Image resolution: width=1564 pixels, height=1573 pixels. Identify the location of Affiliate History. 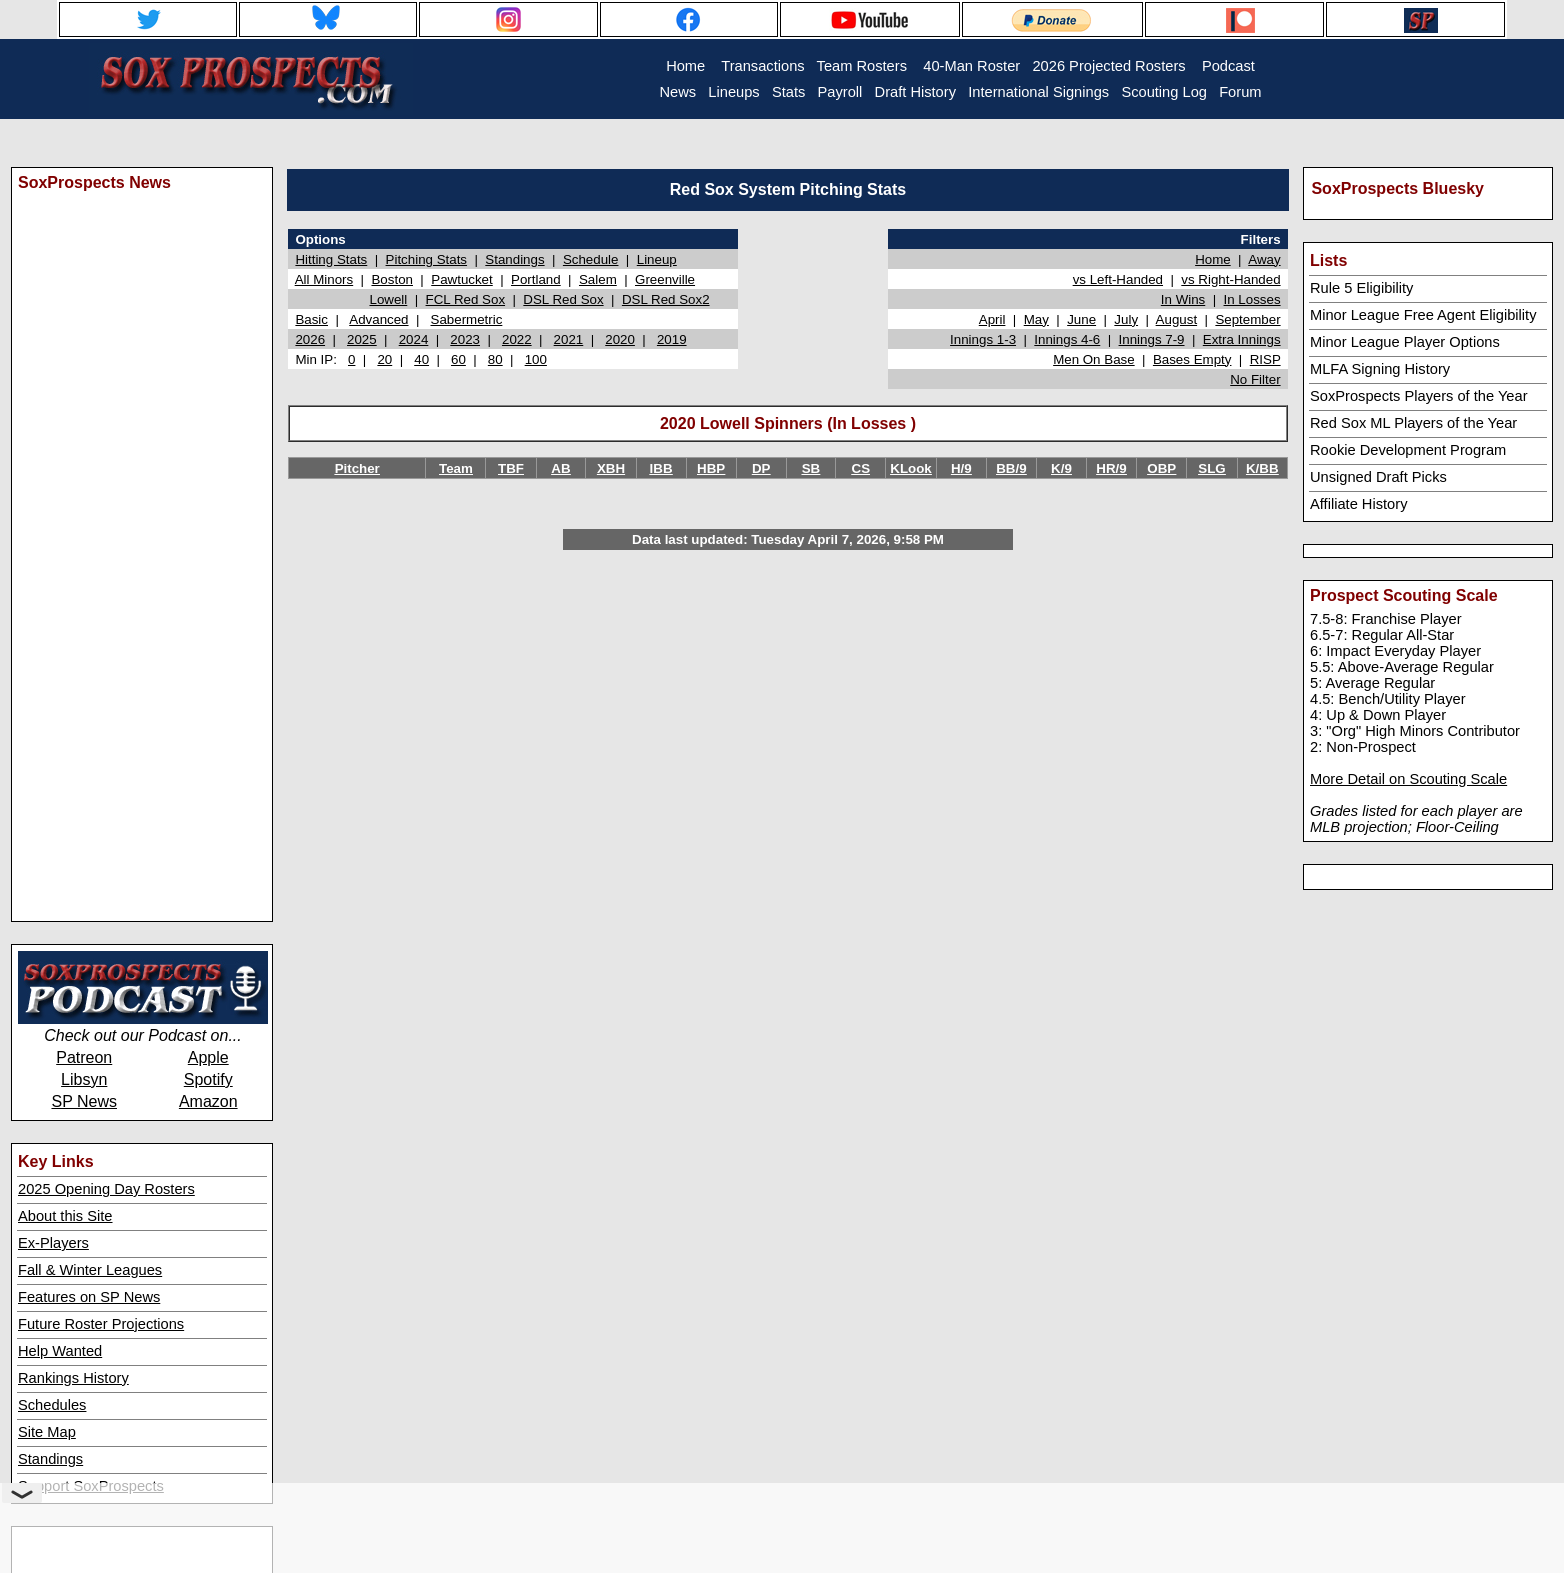
(1358, 504).